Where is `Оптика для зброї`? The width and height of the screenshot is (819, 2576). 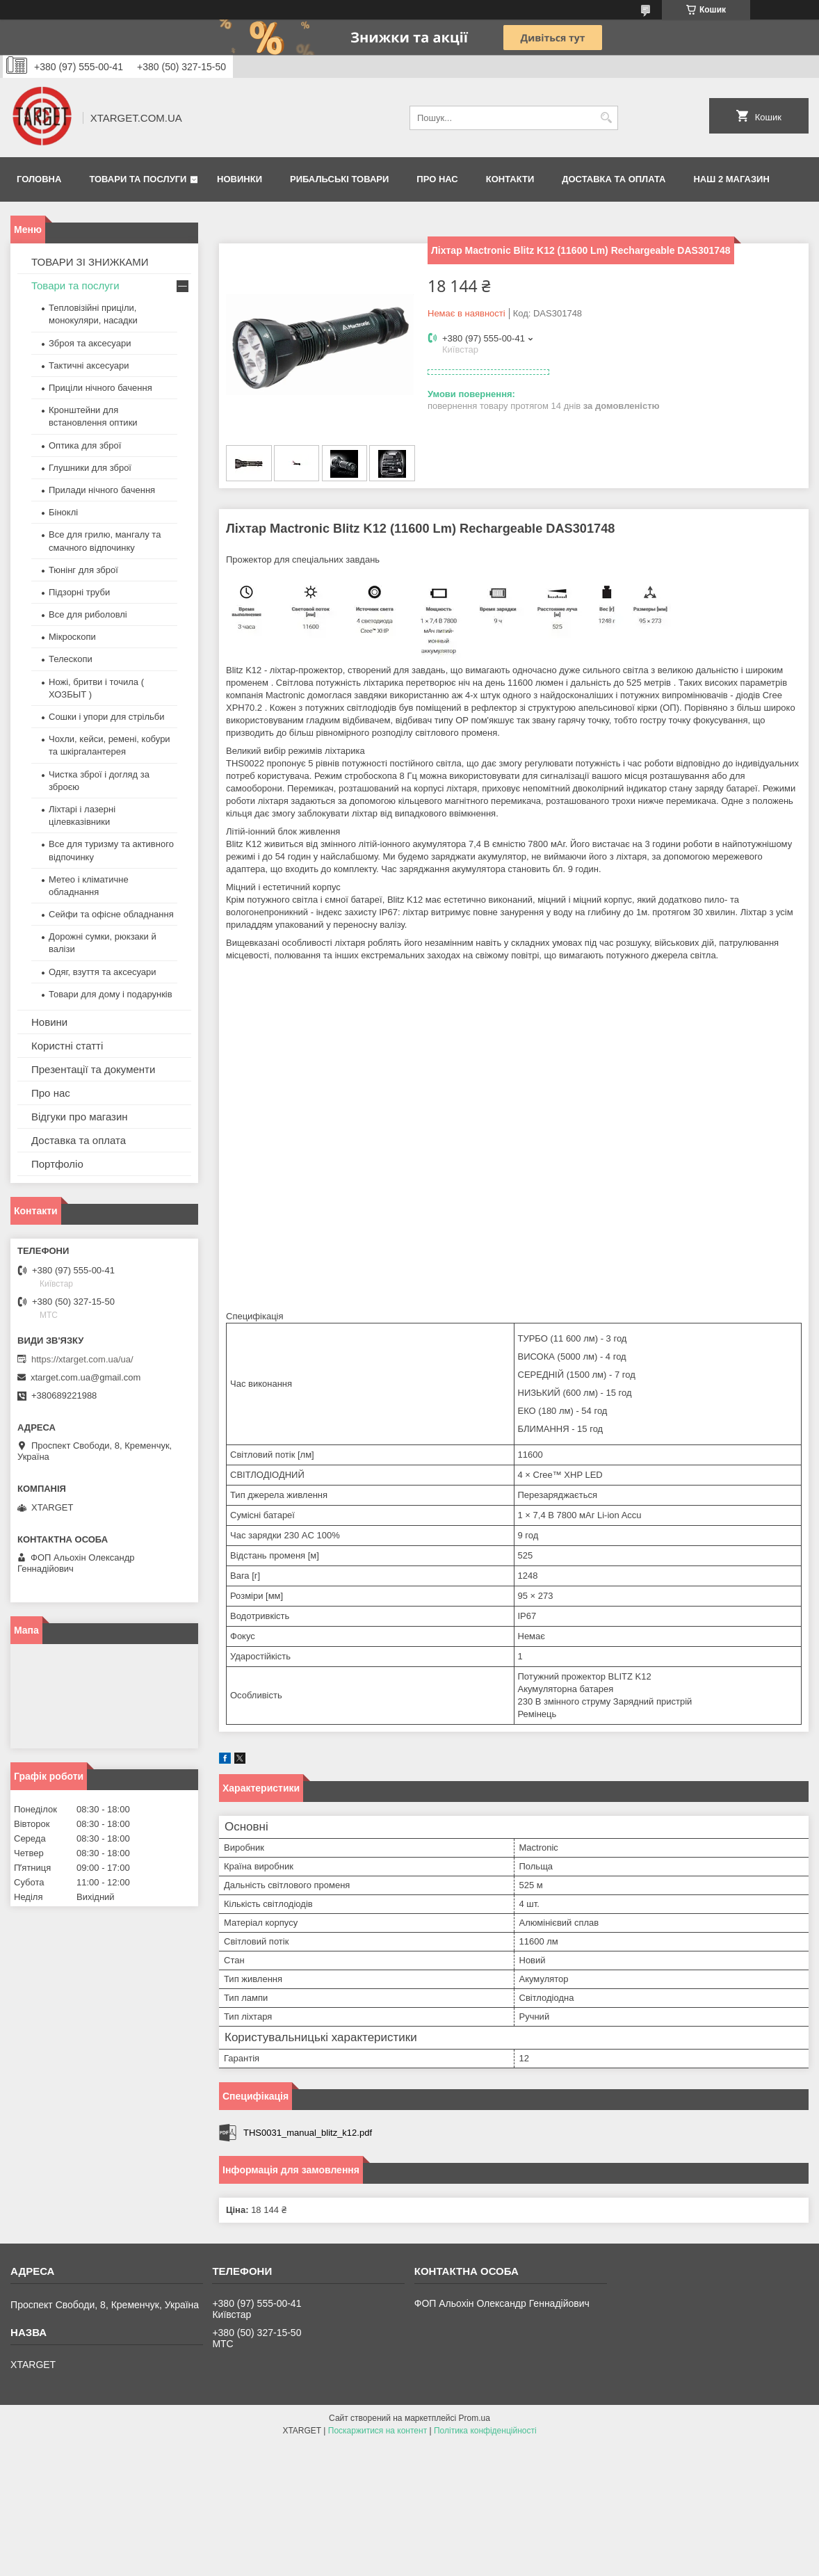
Оптика для зброї is located at coordinates (85, 445).